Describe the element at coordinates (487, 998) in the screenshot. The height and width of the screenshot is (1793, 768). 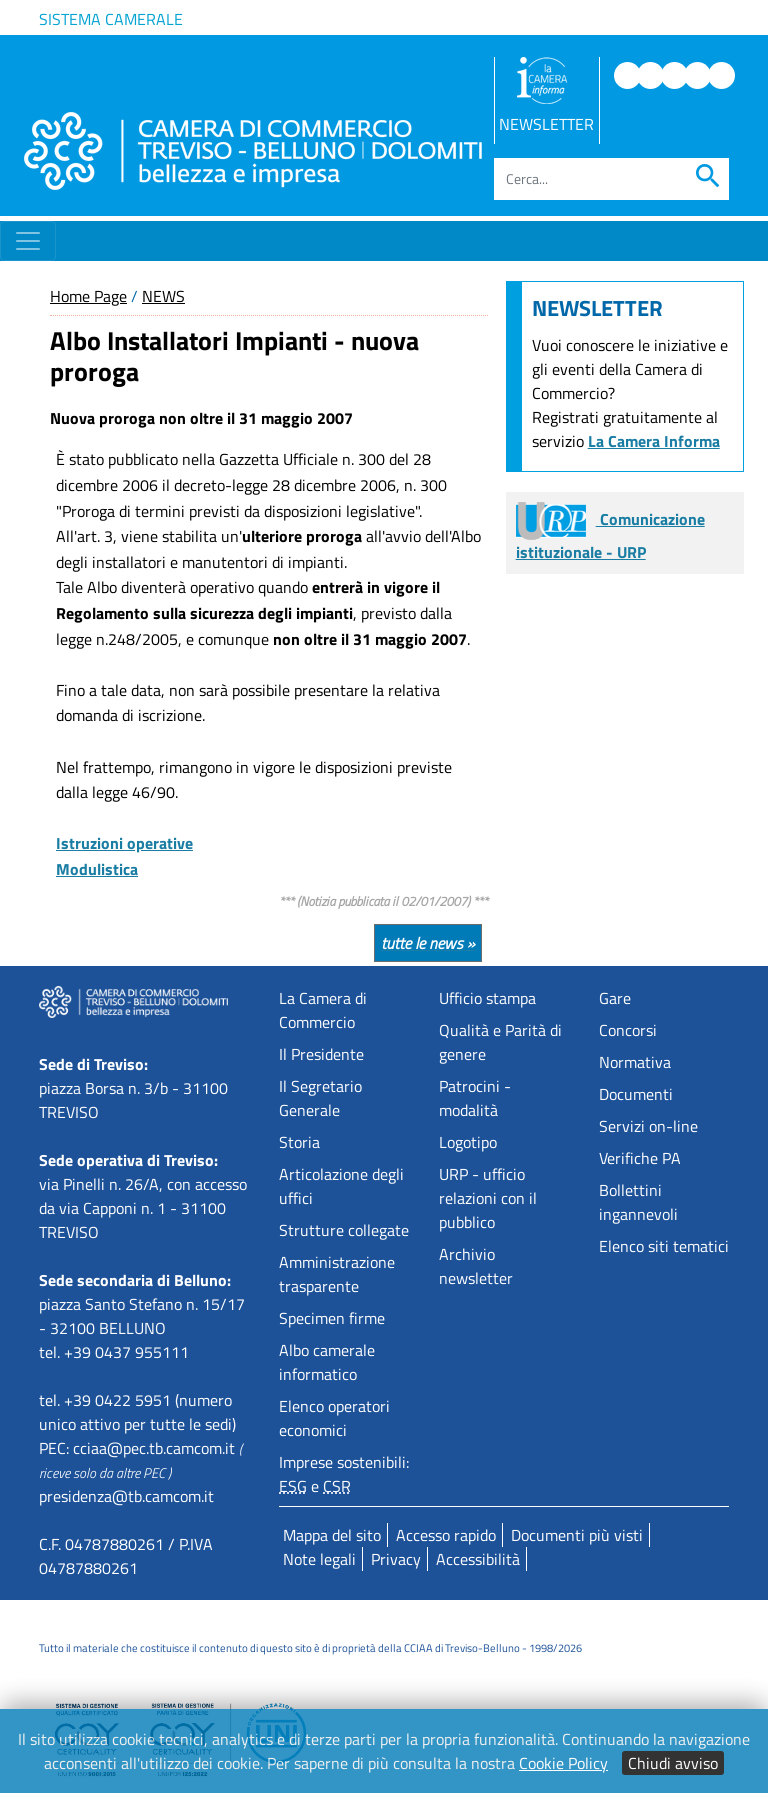
I see `Ufficio stampa` at that location.